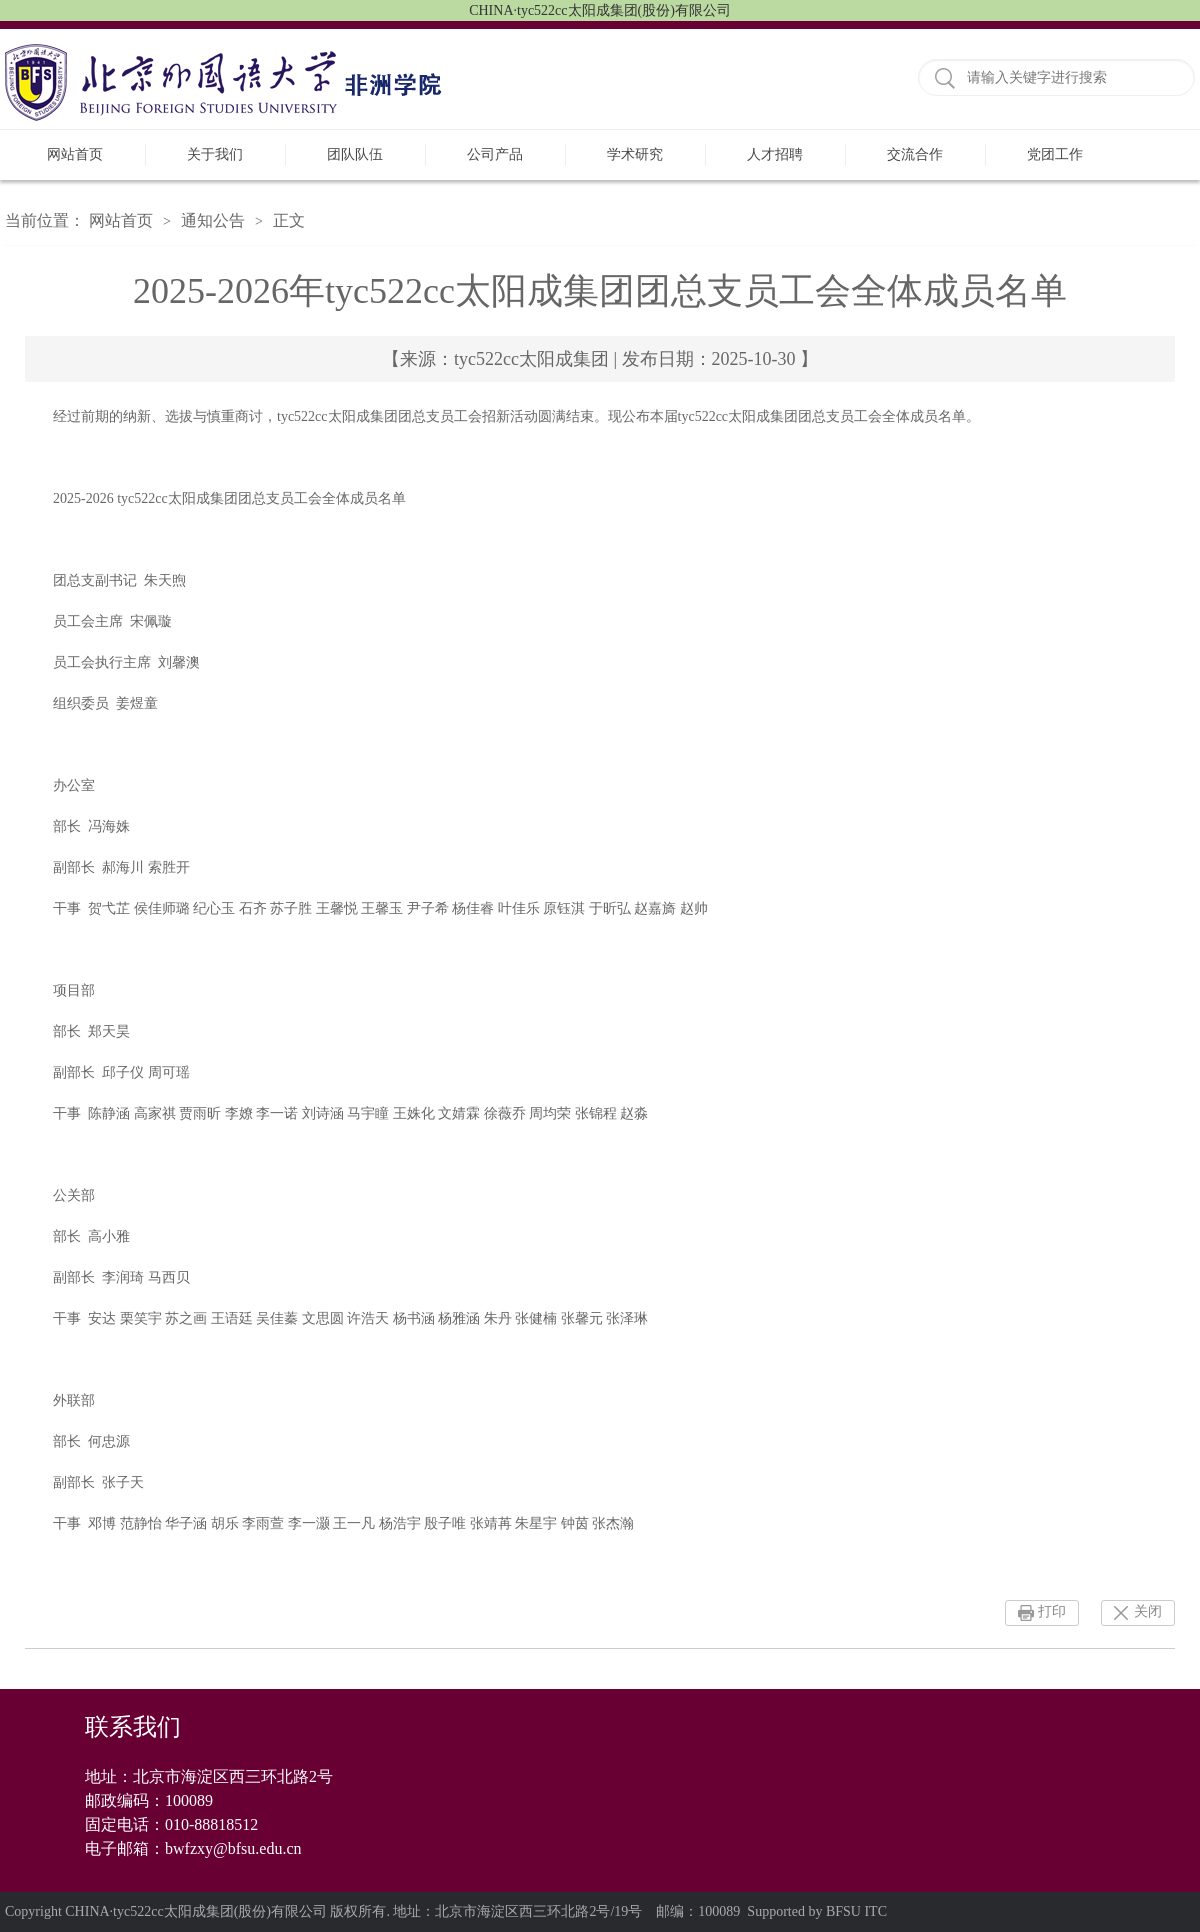 This screenshot has width=1200, height=1932. I want to click on 人才招聘, so click(775, 154).